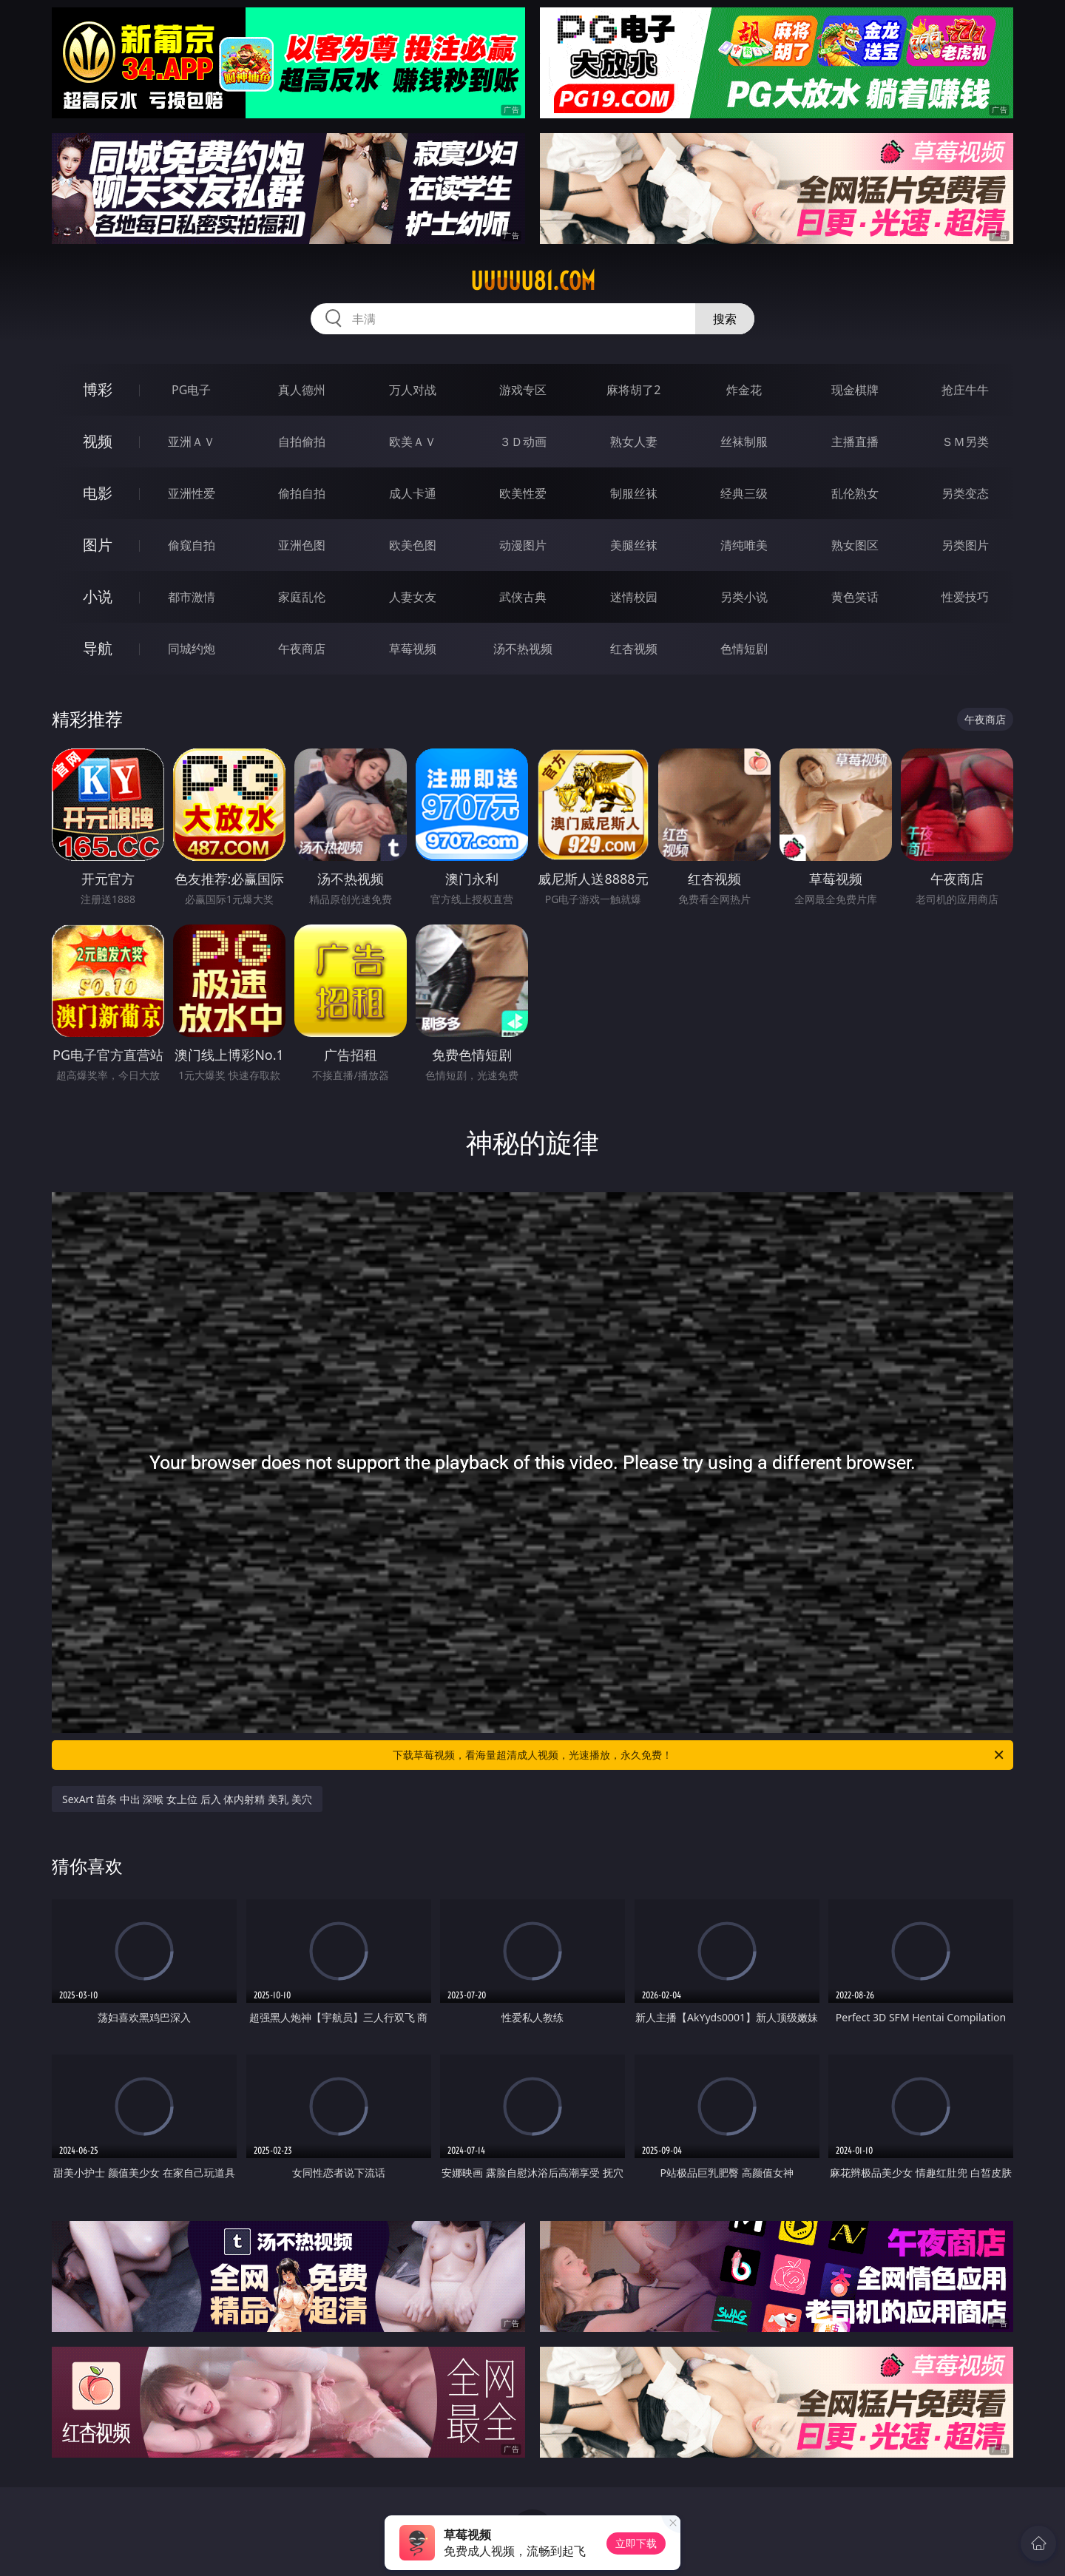 The width and height of the screenshot is (1065, 2576). Describe the element at coordinates (523, 597) in the screenshot. I see `武侠古典` at that location.